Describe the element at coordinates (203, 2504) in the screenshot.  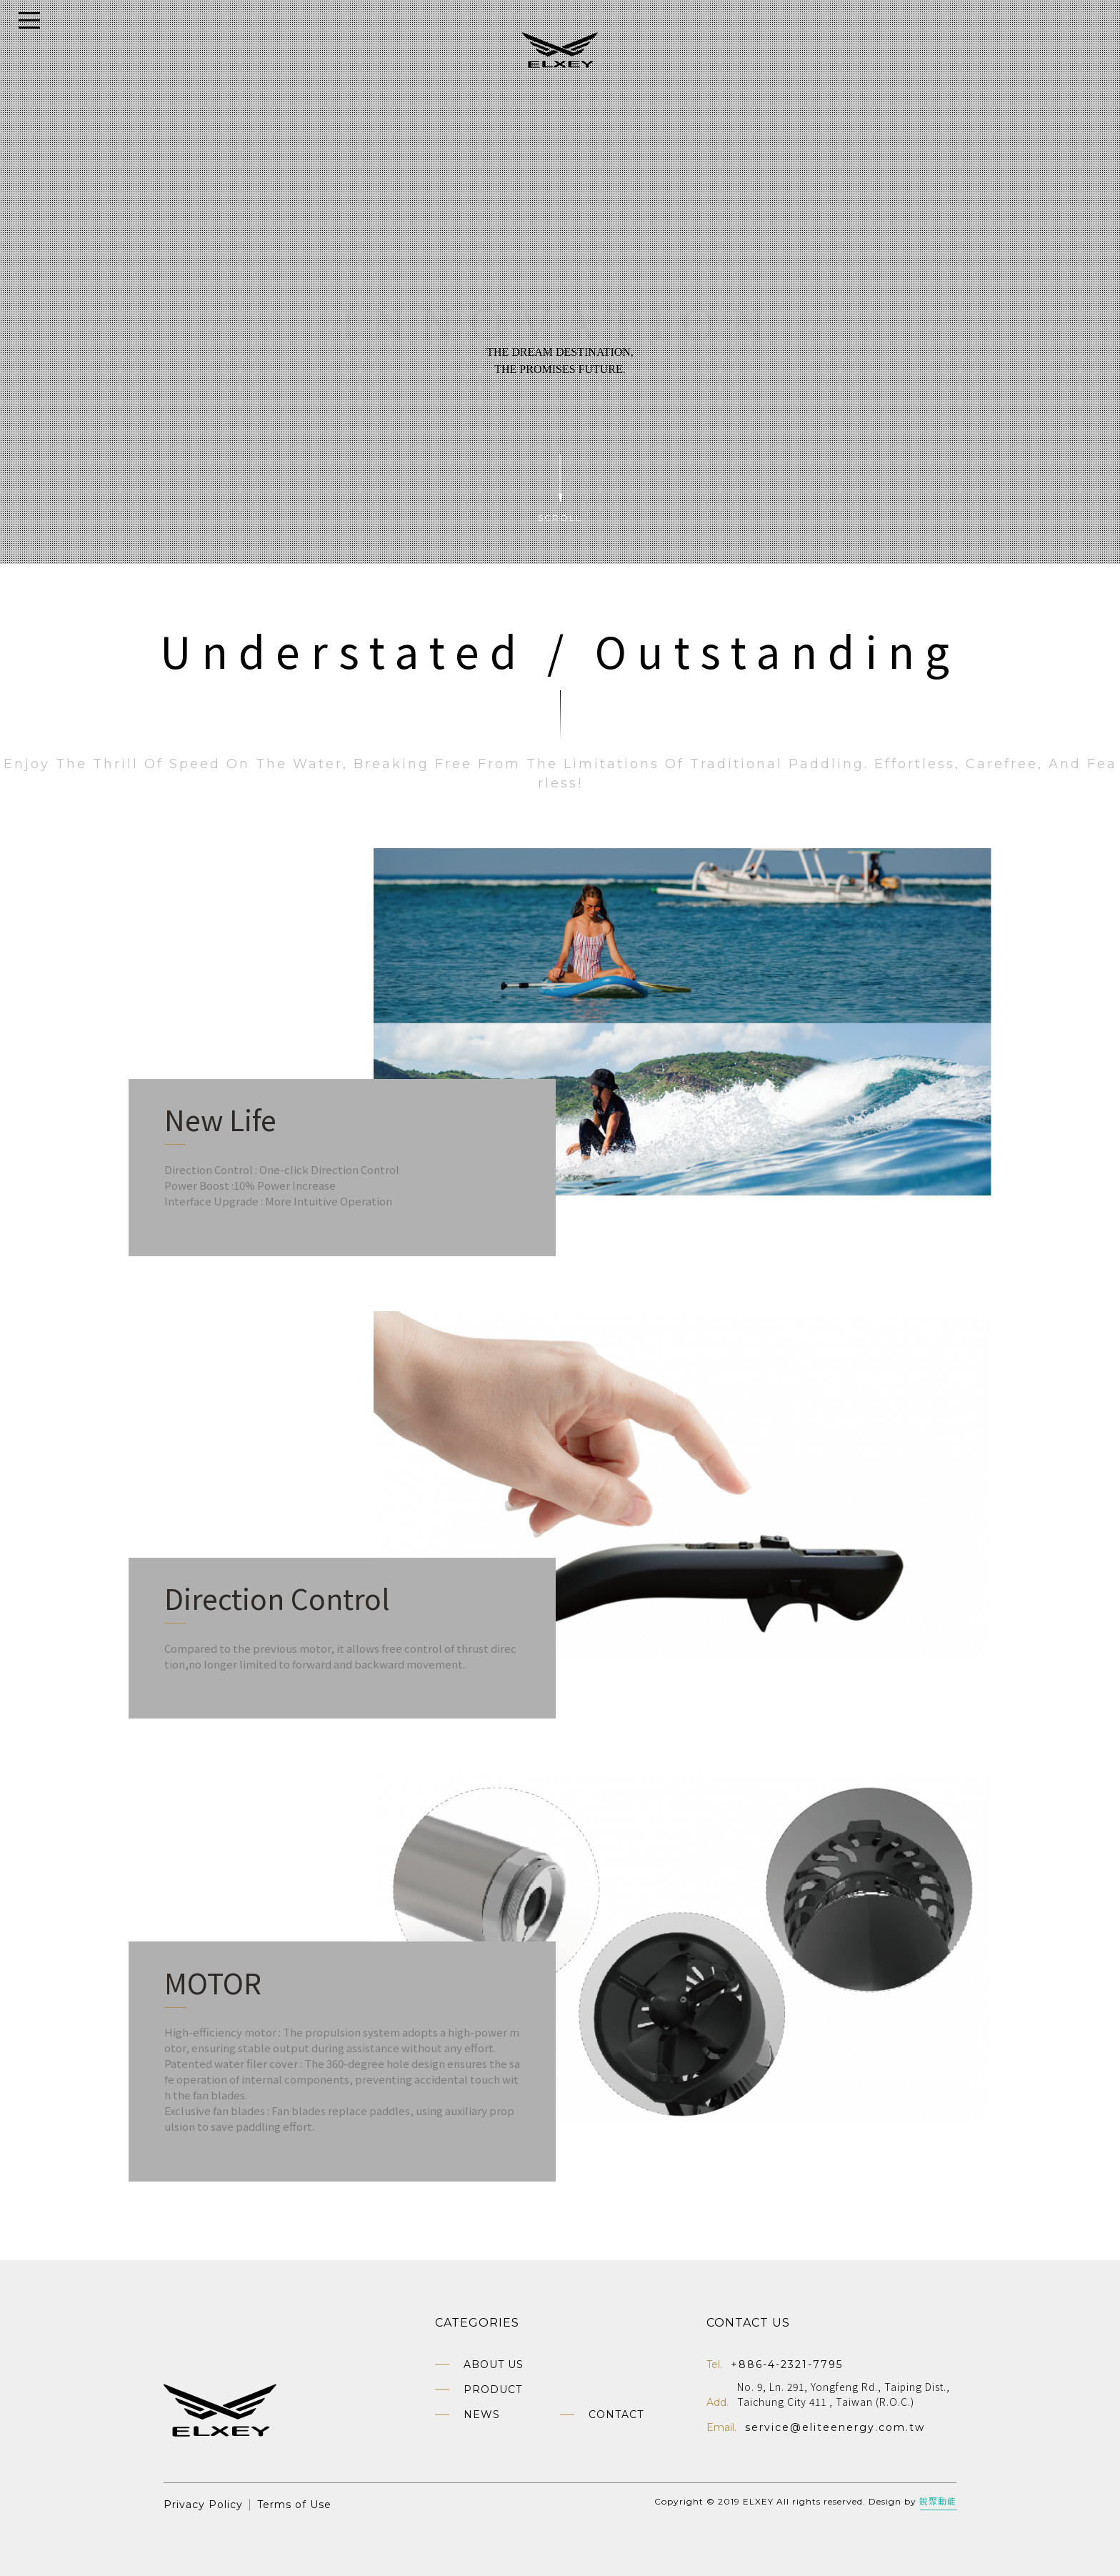
I see `Privacy Policy` at that location.